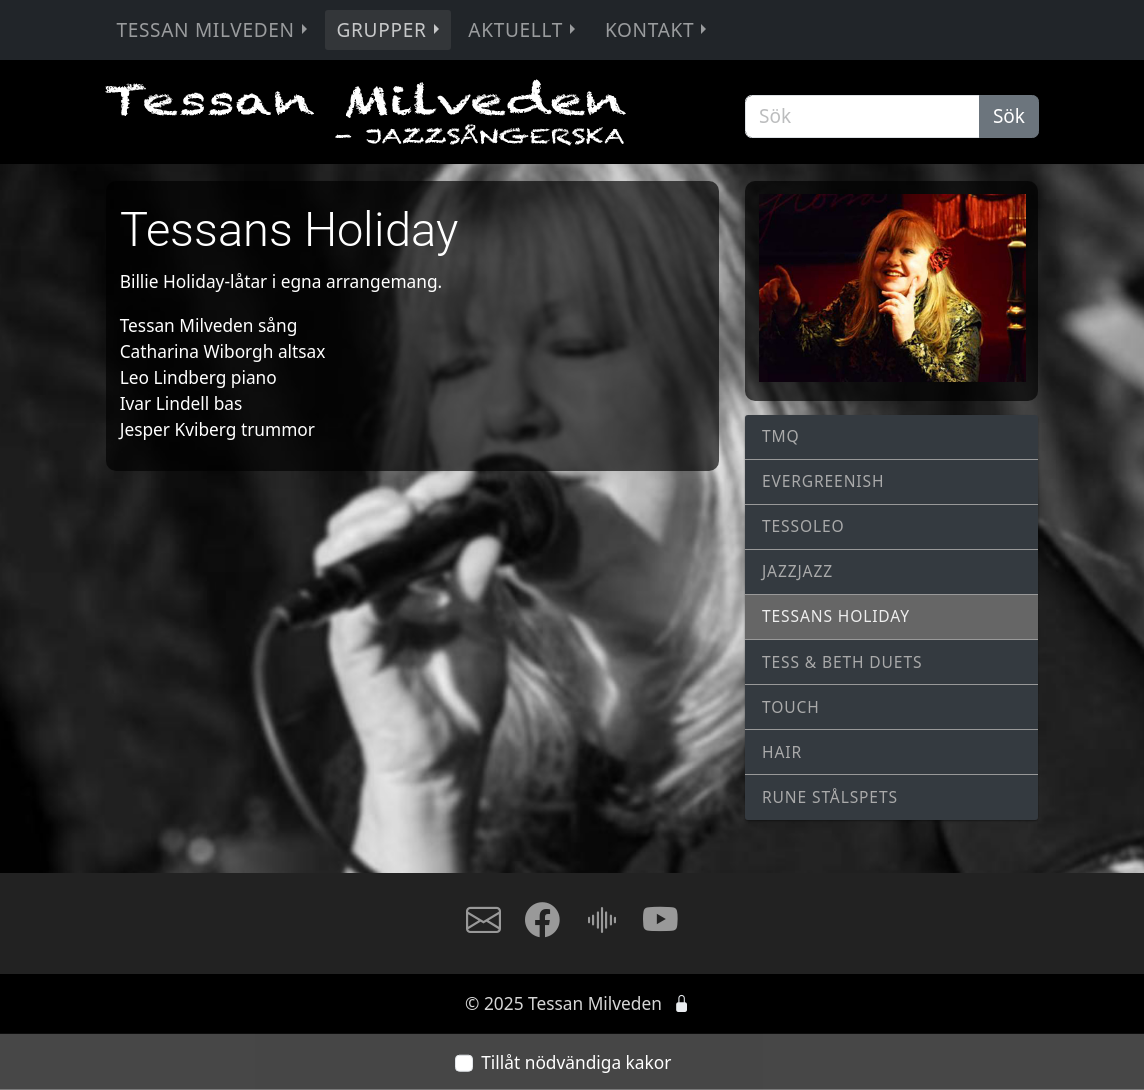  What do you see at coordinates (658, 30) in the screenshot?
I see `Kontakt` at bounding box center [658, 30].